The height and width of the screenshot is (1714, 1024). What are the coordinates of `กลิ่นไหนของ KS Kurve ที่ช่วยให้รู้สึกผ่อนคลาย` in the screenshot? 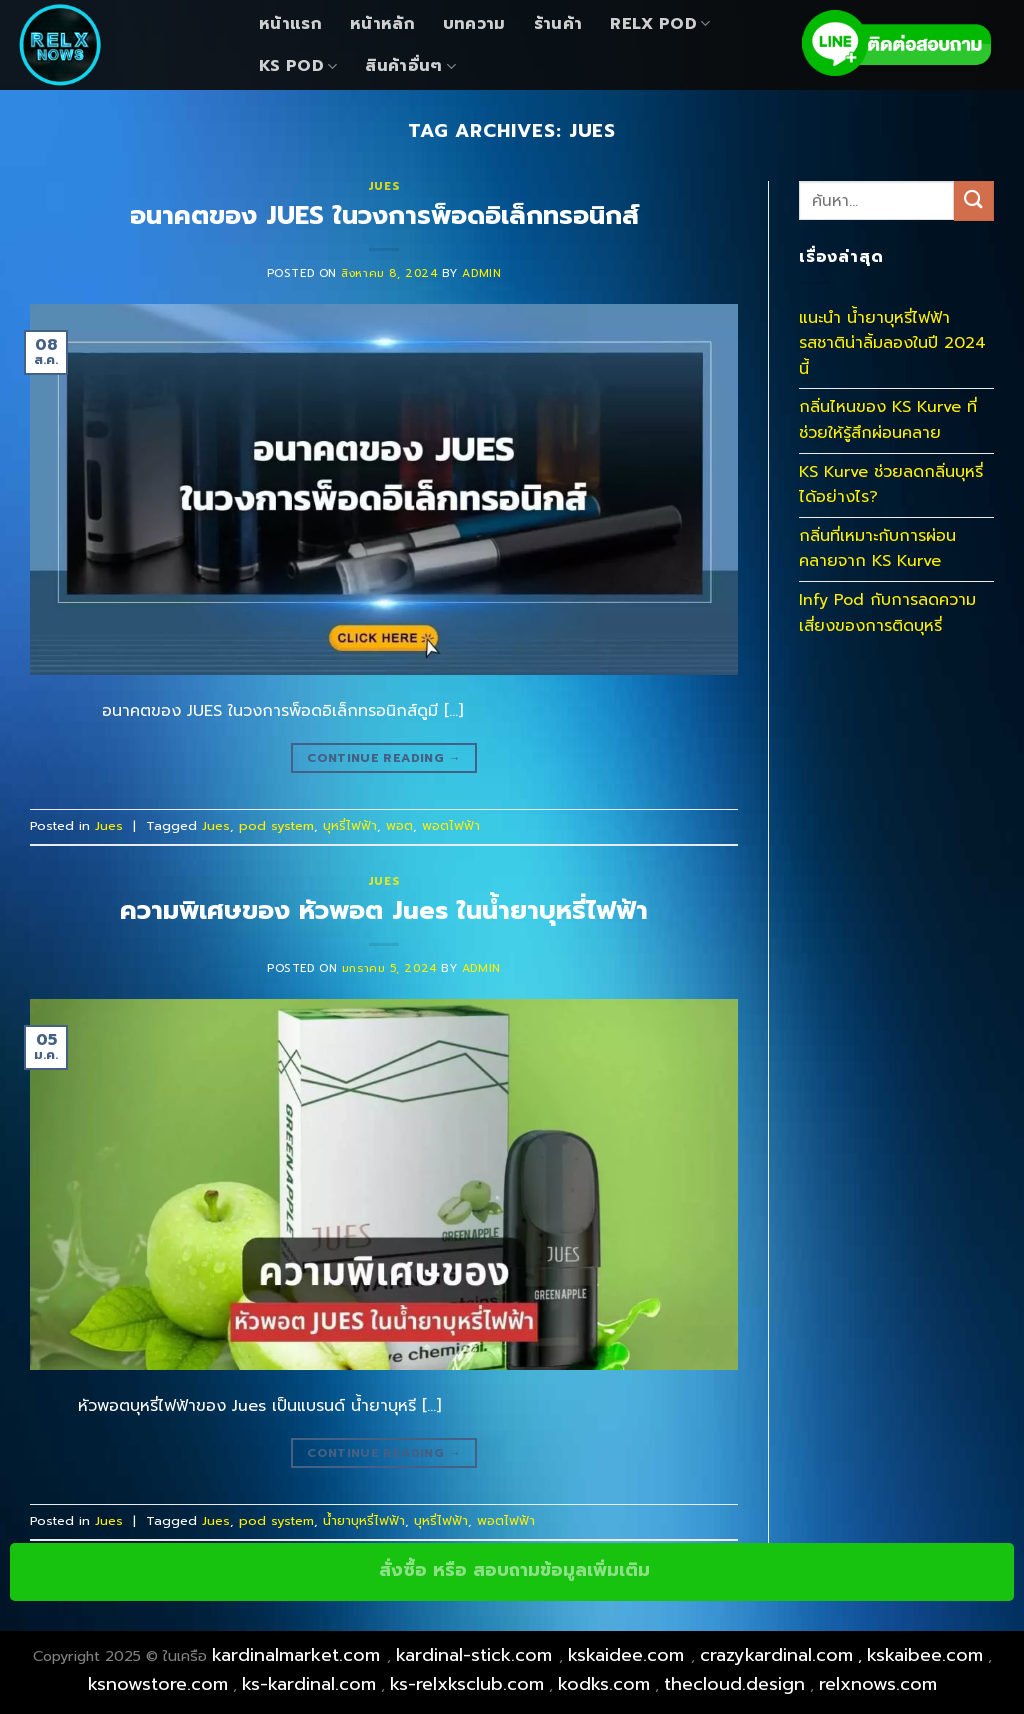 It's located at (888, 420).